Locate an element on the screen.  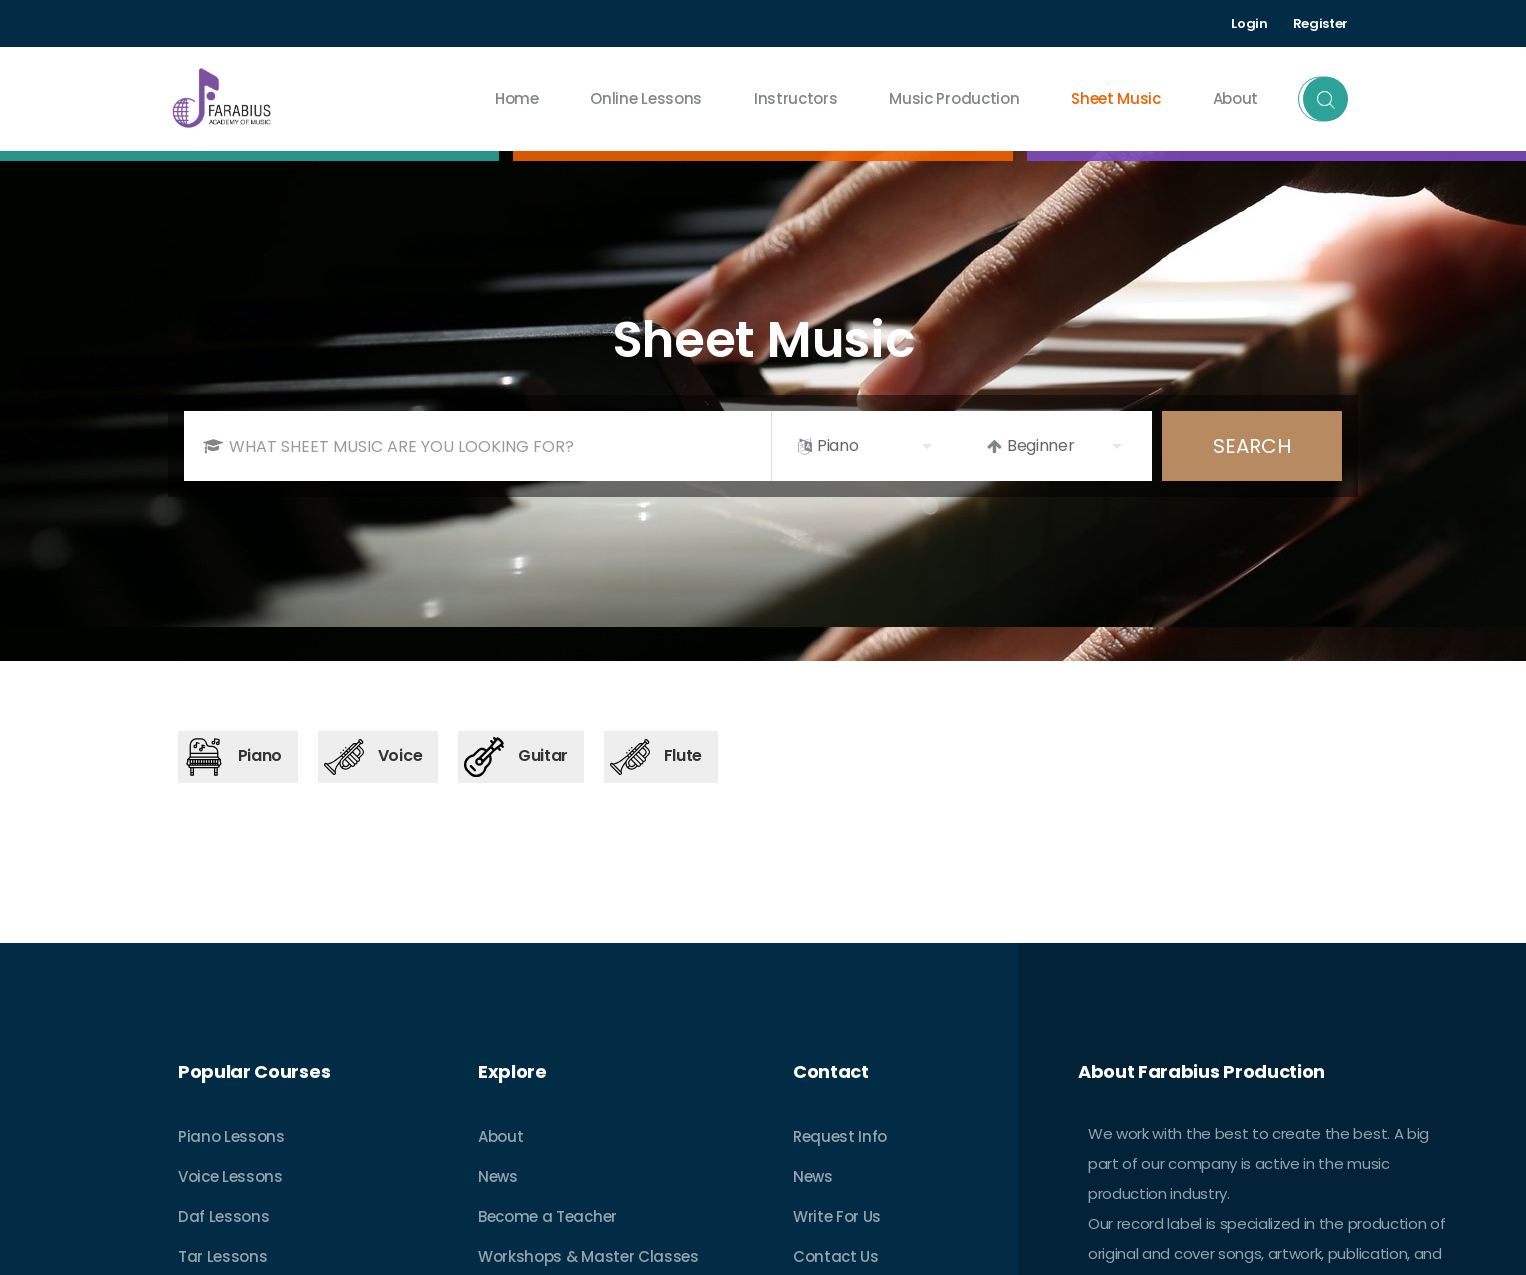
[listbox] is located at coordinates (867, 446).